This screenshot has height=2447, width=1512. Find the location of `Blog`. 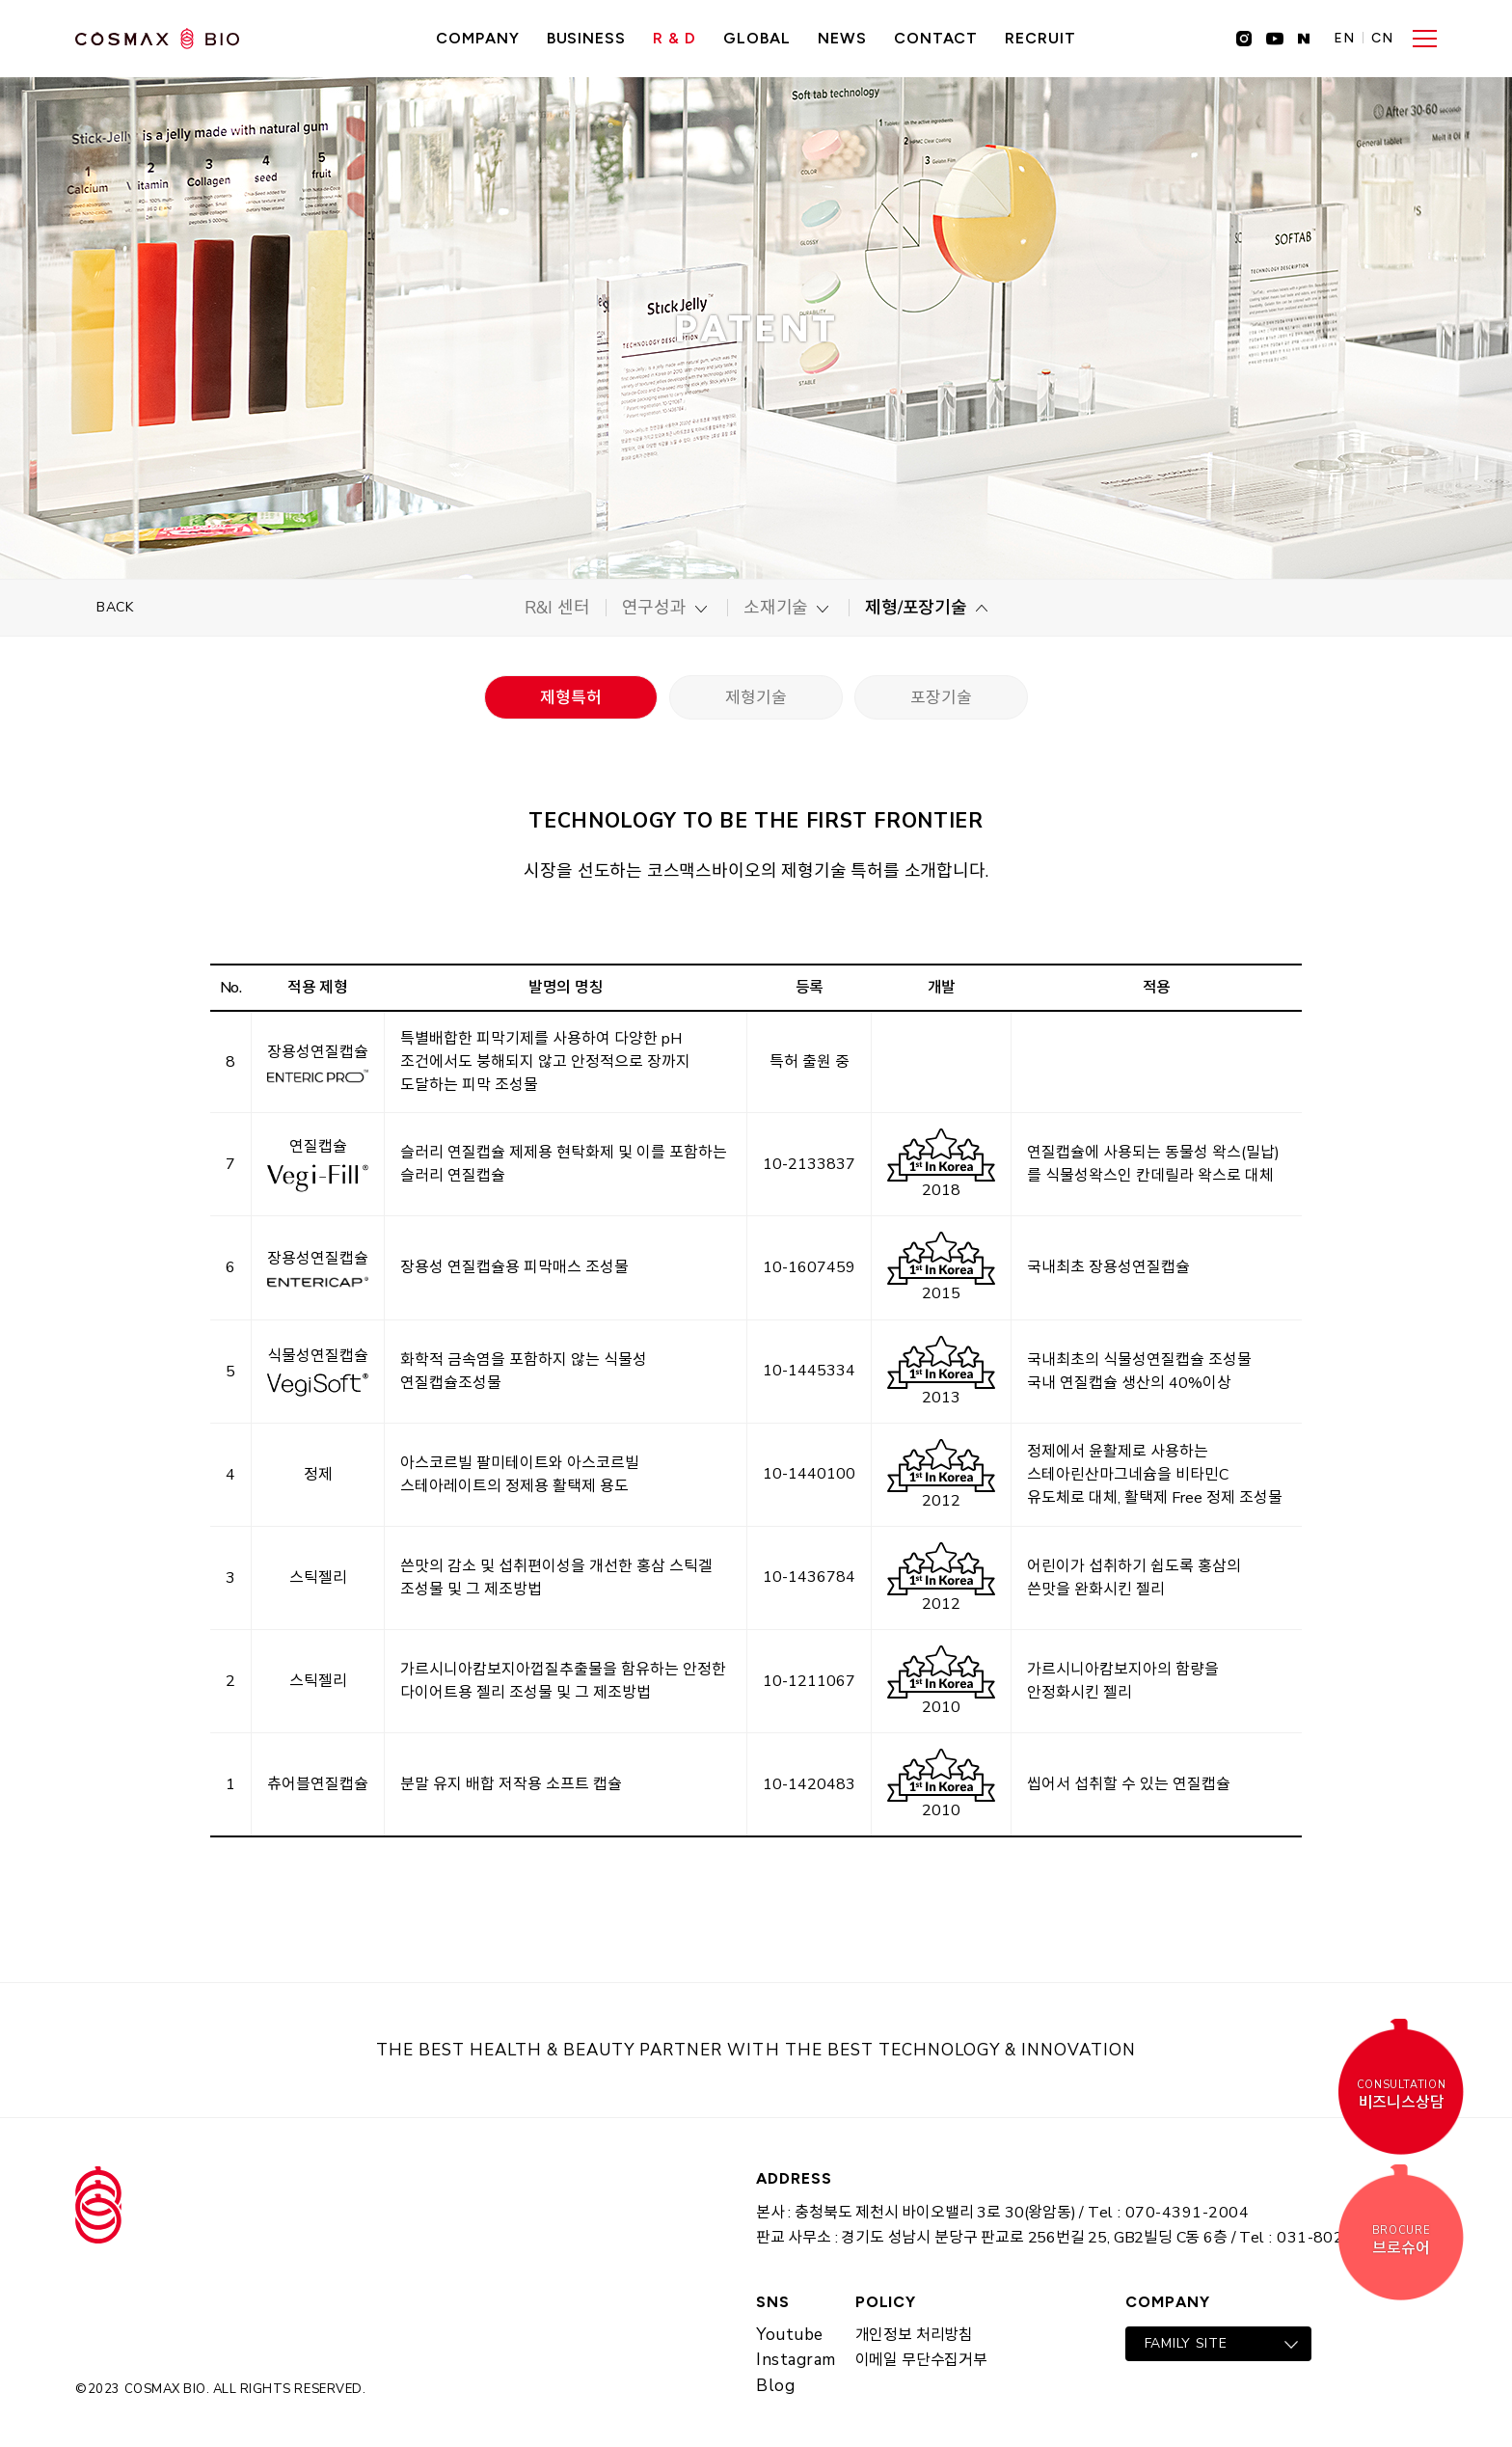

Blog is located at coordinates (775, 2386).